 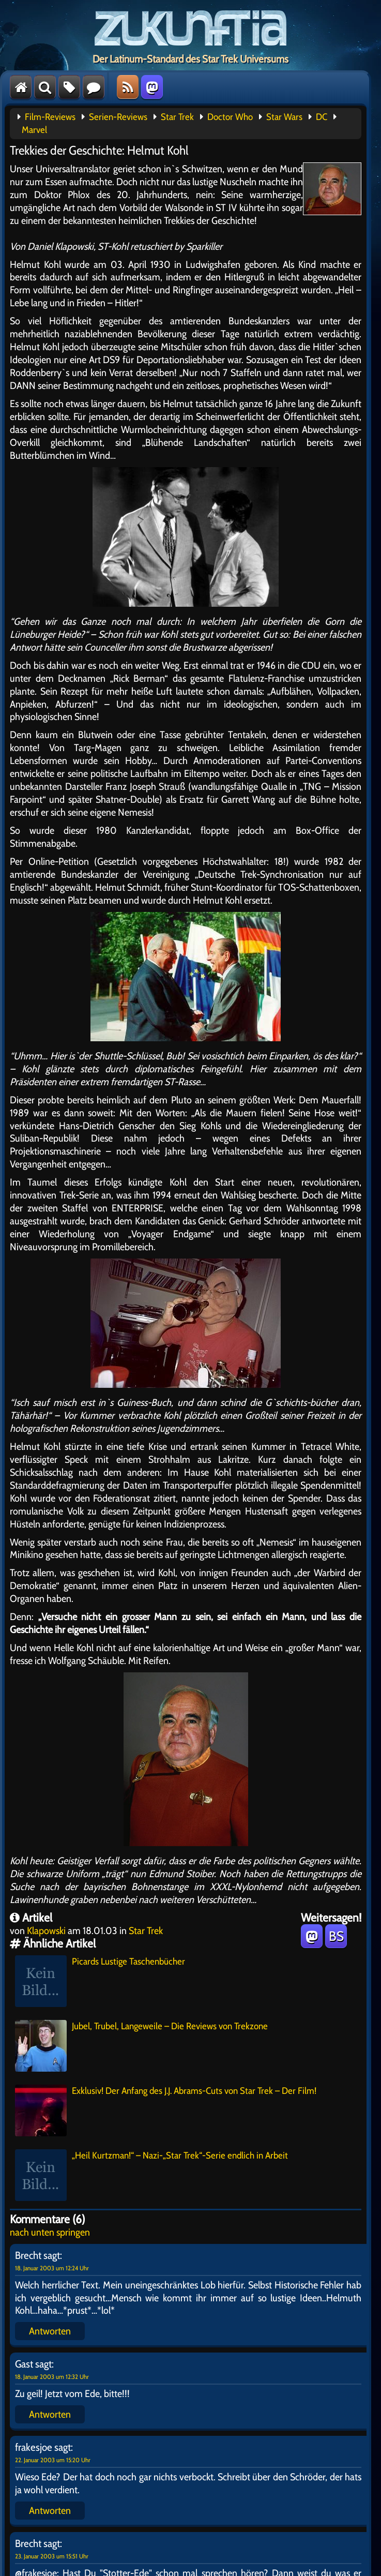 I want to click on BS, so click(x=336, y=1936).